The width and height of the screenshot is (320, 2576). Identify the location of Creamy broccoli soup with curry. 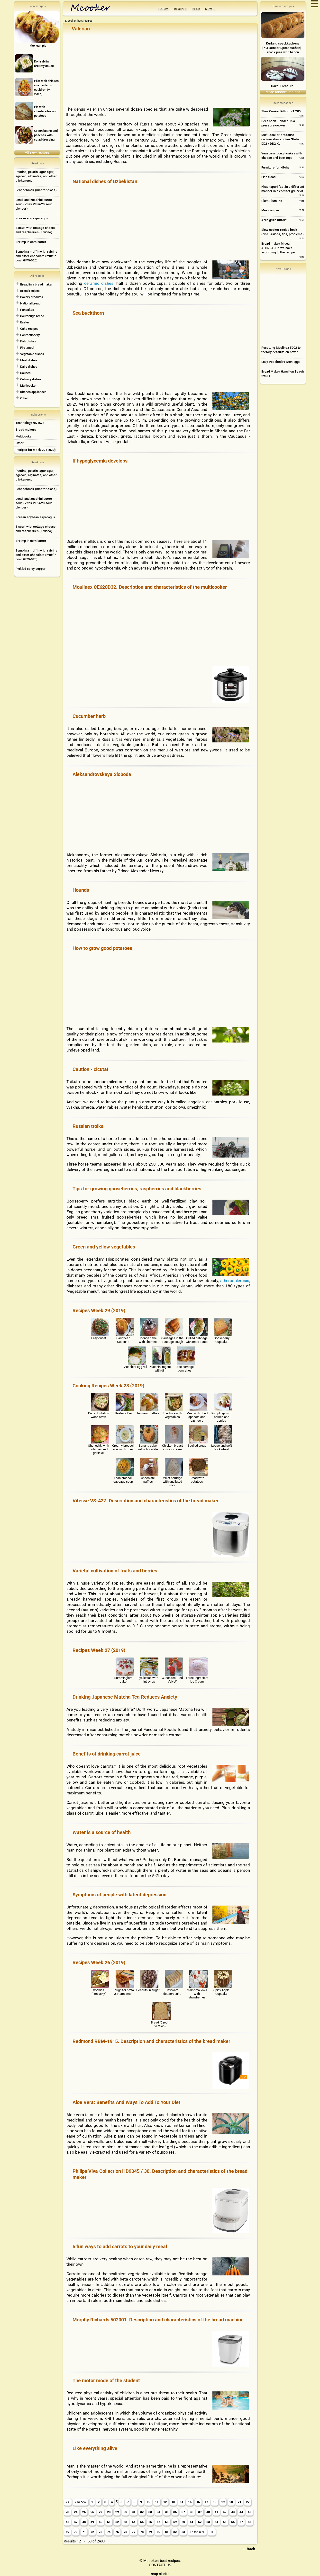
(123, 1437).